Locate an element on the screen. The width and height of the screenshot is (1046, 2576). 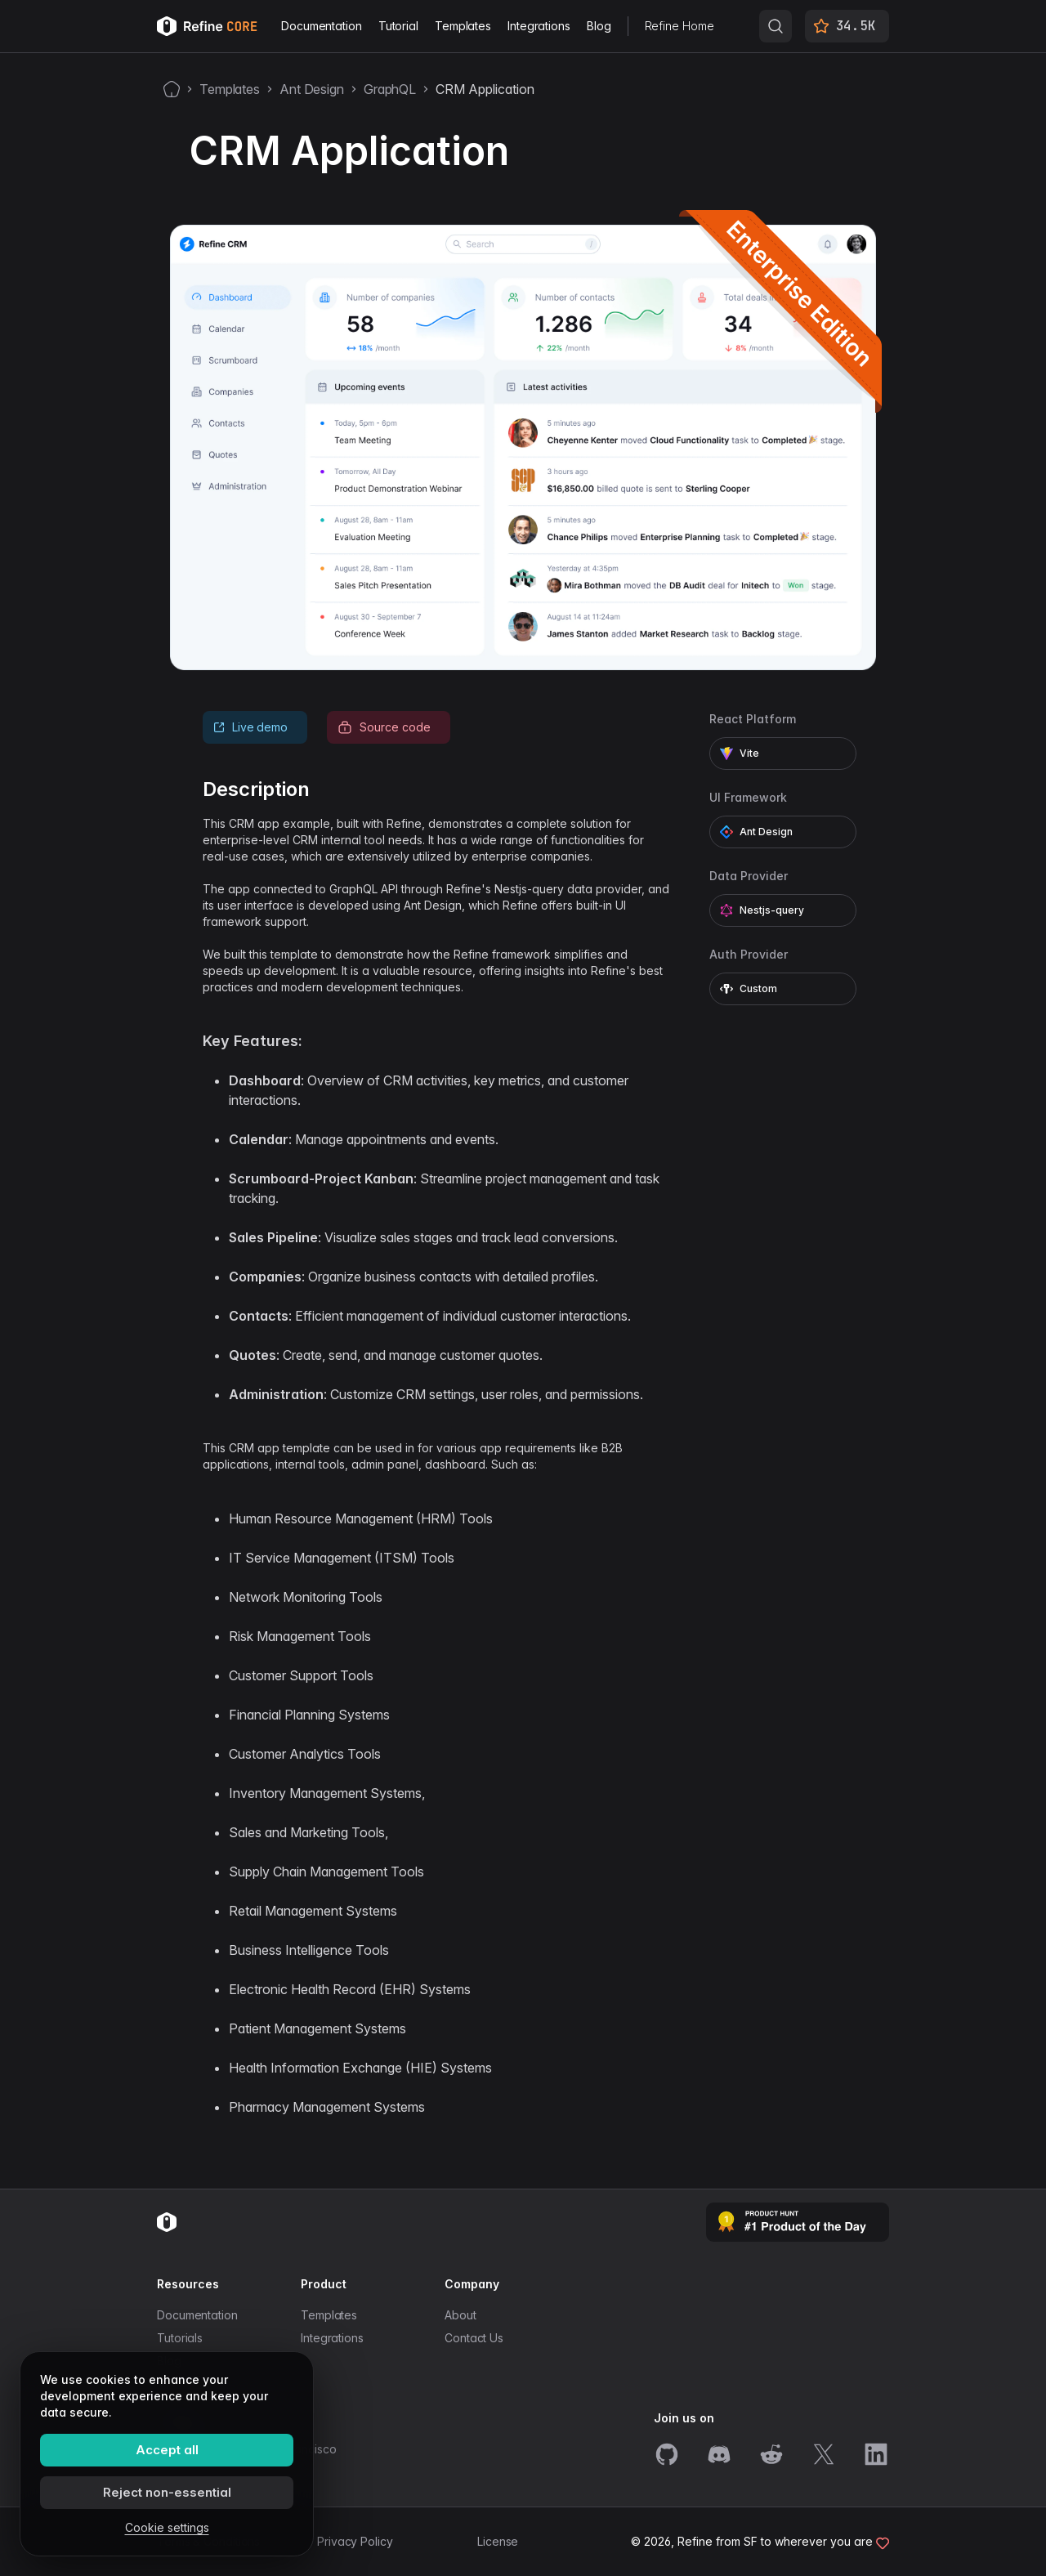
Refine Home is located at coordinates (679, 26).